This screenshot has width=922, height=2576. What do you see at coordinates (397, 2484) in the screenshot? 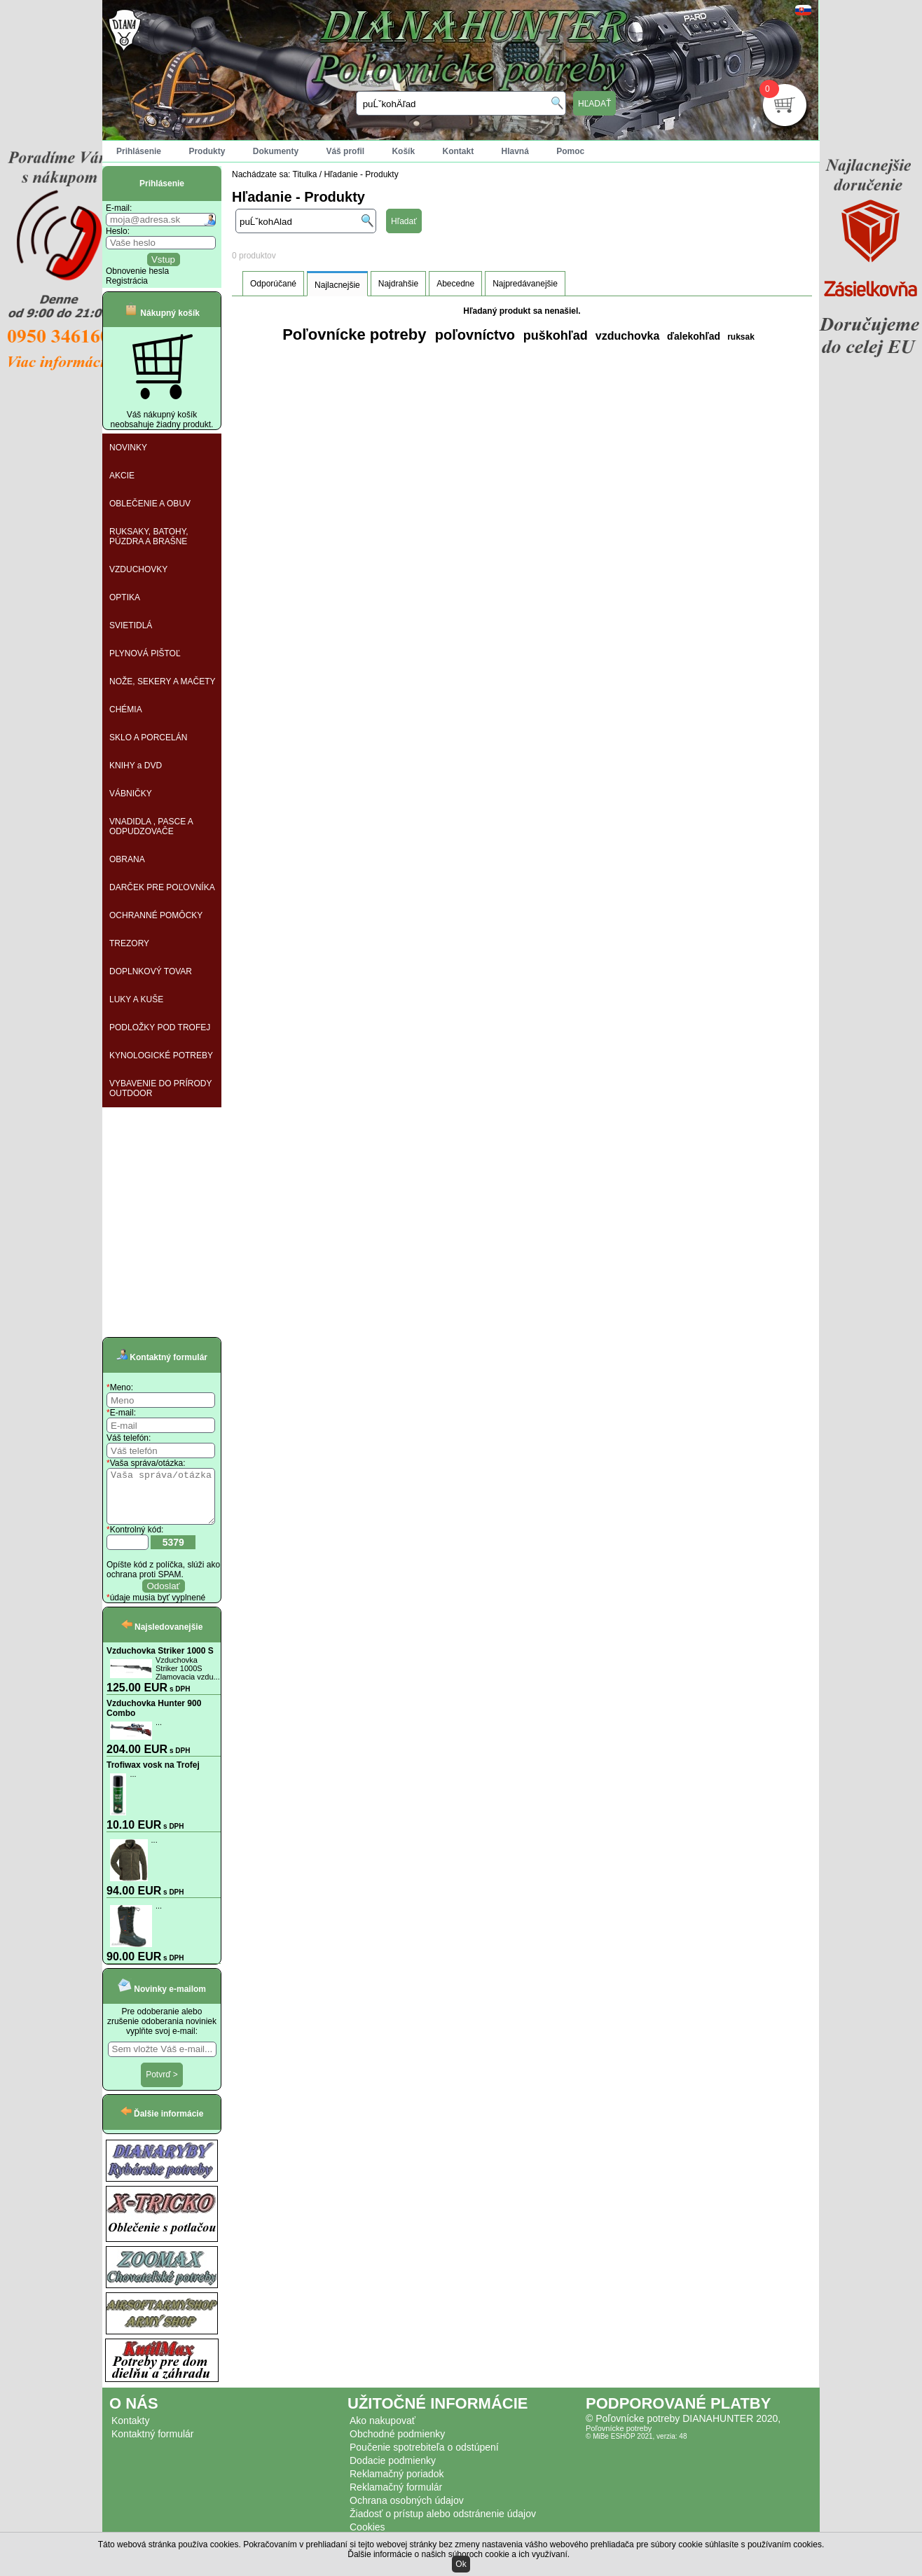
I see `Reklamačný poriadok` at bounding box center [397, 2484].